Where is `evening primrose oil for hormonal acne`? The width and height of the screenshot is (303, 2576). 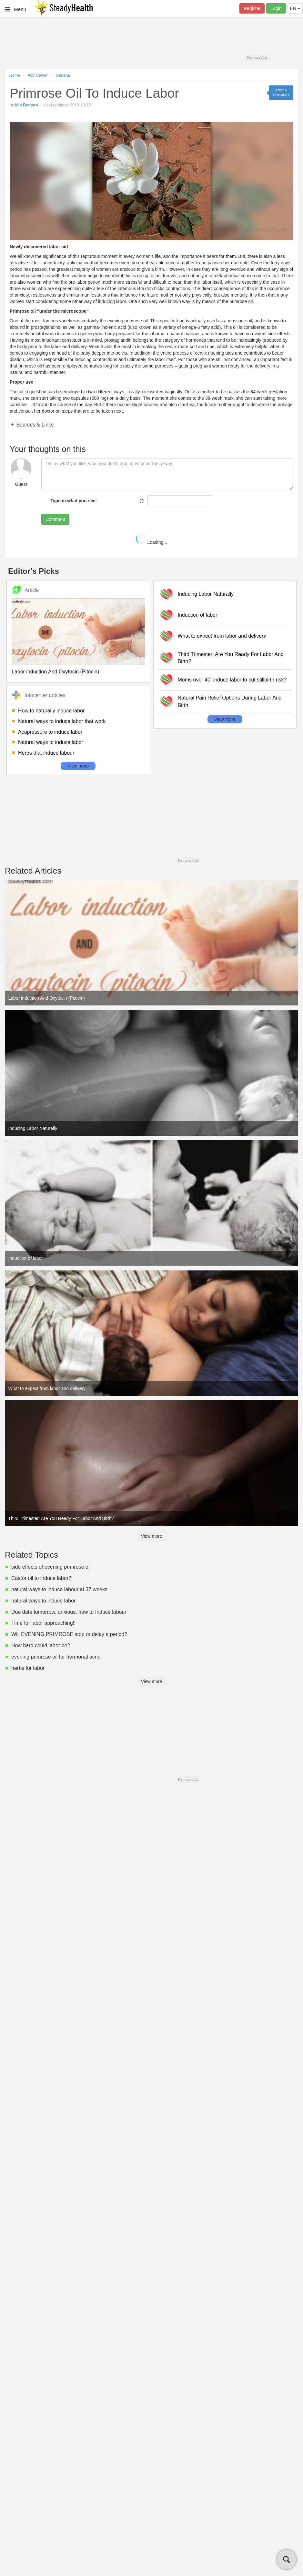
evening primrose oil for hormonal acne is located at coordinates (56, 1657).